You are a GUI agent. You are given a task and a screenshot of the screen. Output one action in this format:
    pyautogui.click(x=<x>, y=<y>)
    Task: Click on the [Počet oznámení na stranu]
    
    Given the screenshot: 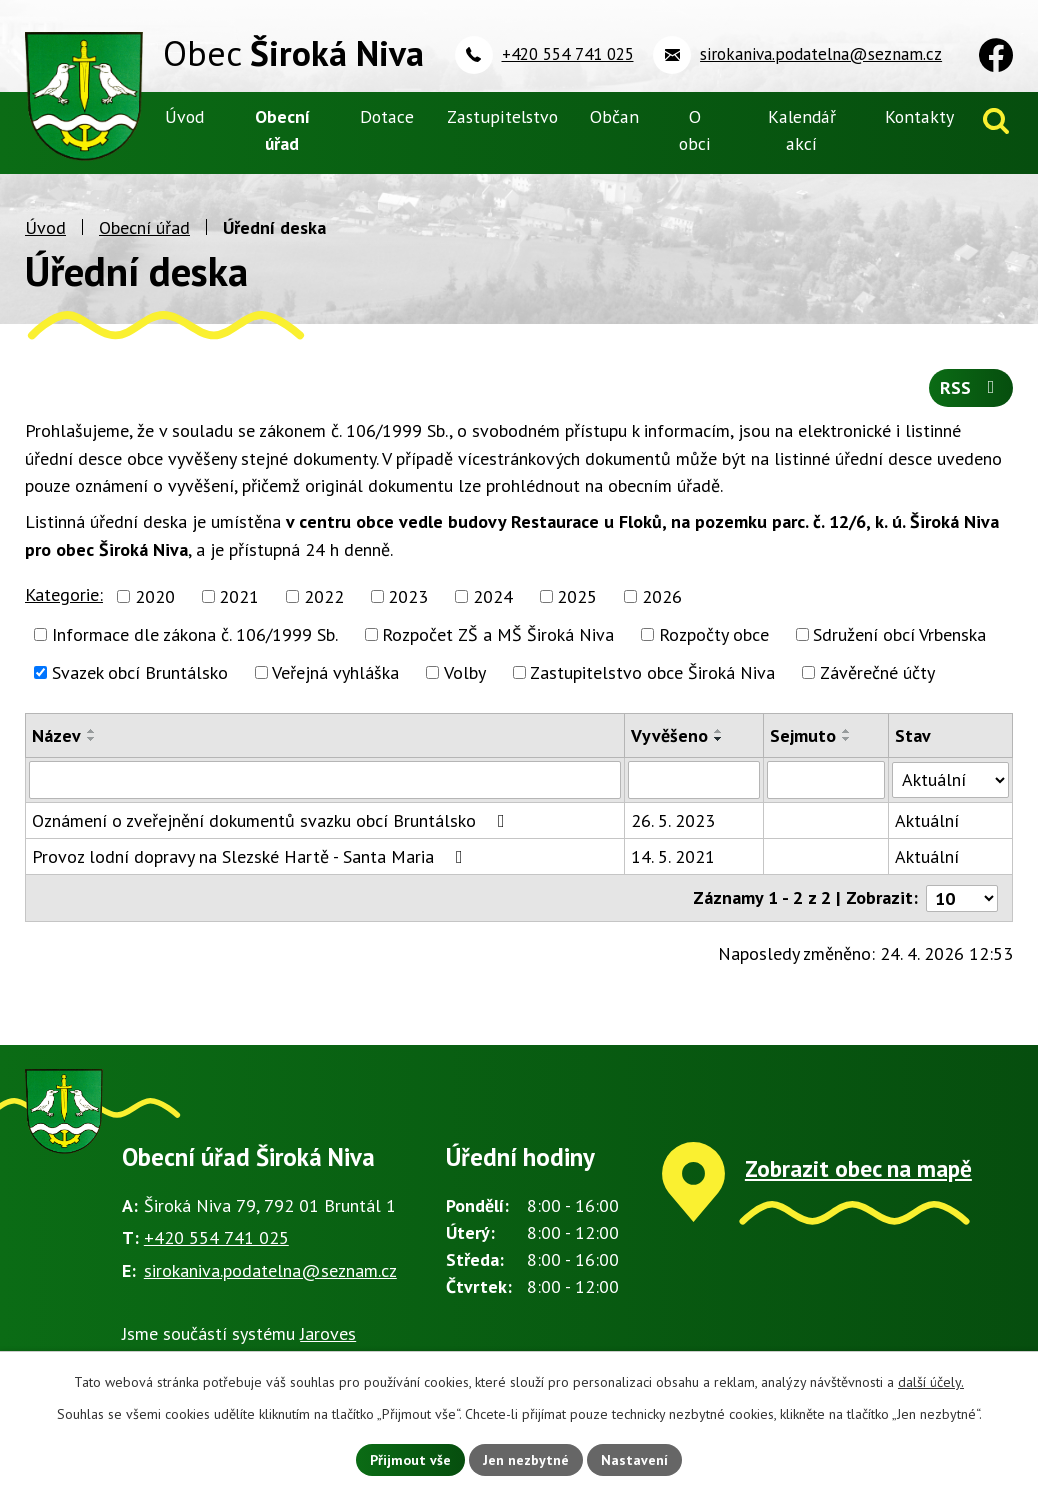 What is the action you would take?
    pyautogui.click(x=962, y=897)
    